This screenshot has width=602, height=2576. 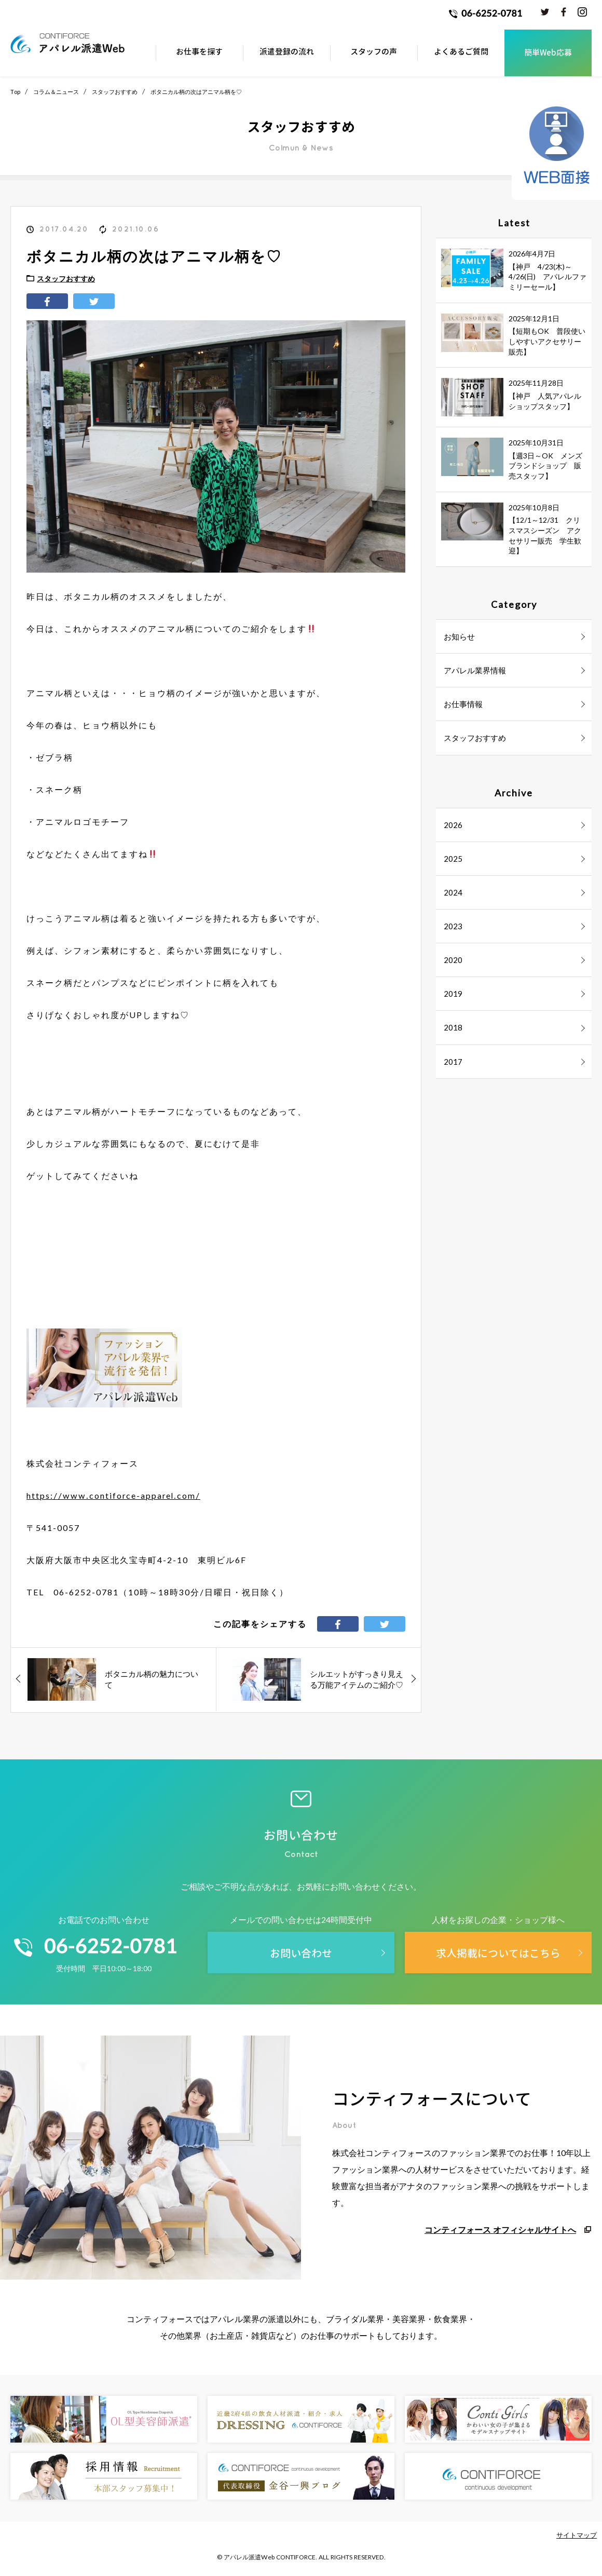 I want to click on 2024, so click(x=453, y=892).